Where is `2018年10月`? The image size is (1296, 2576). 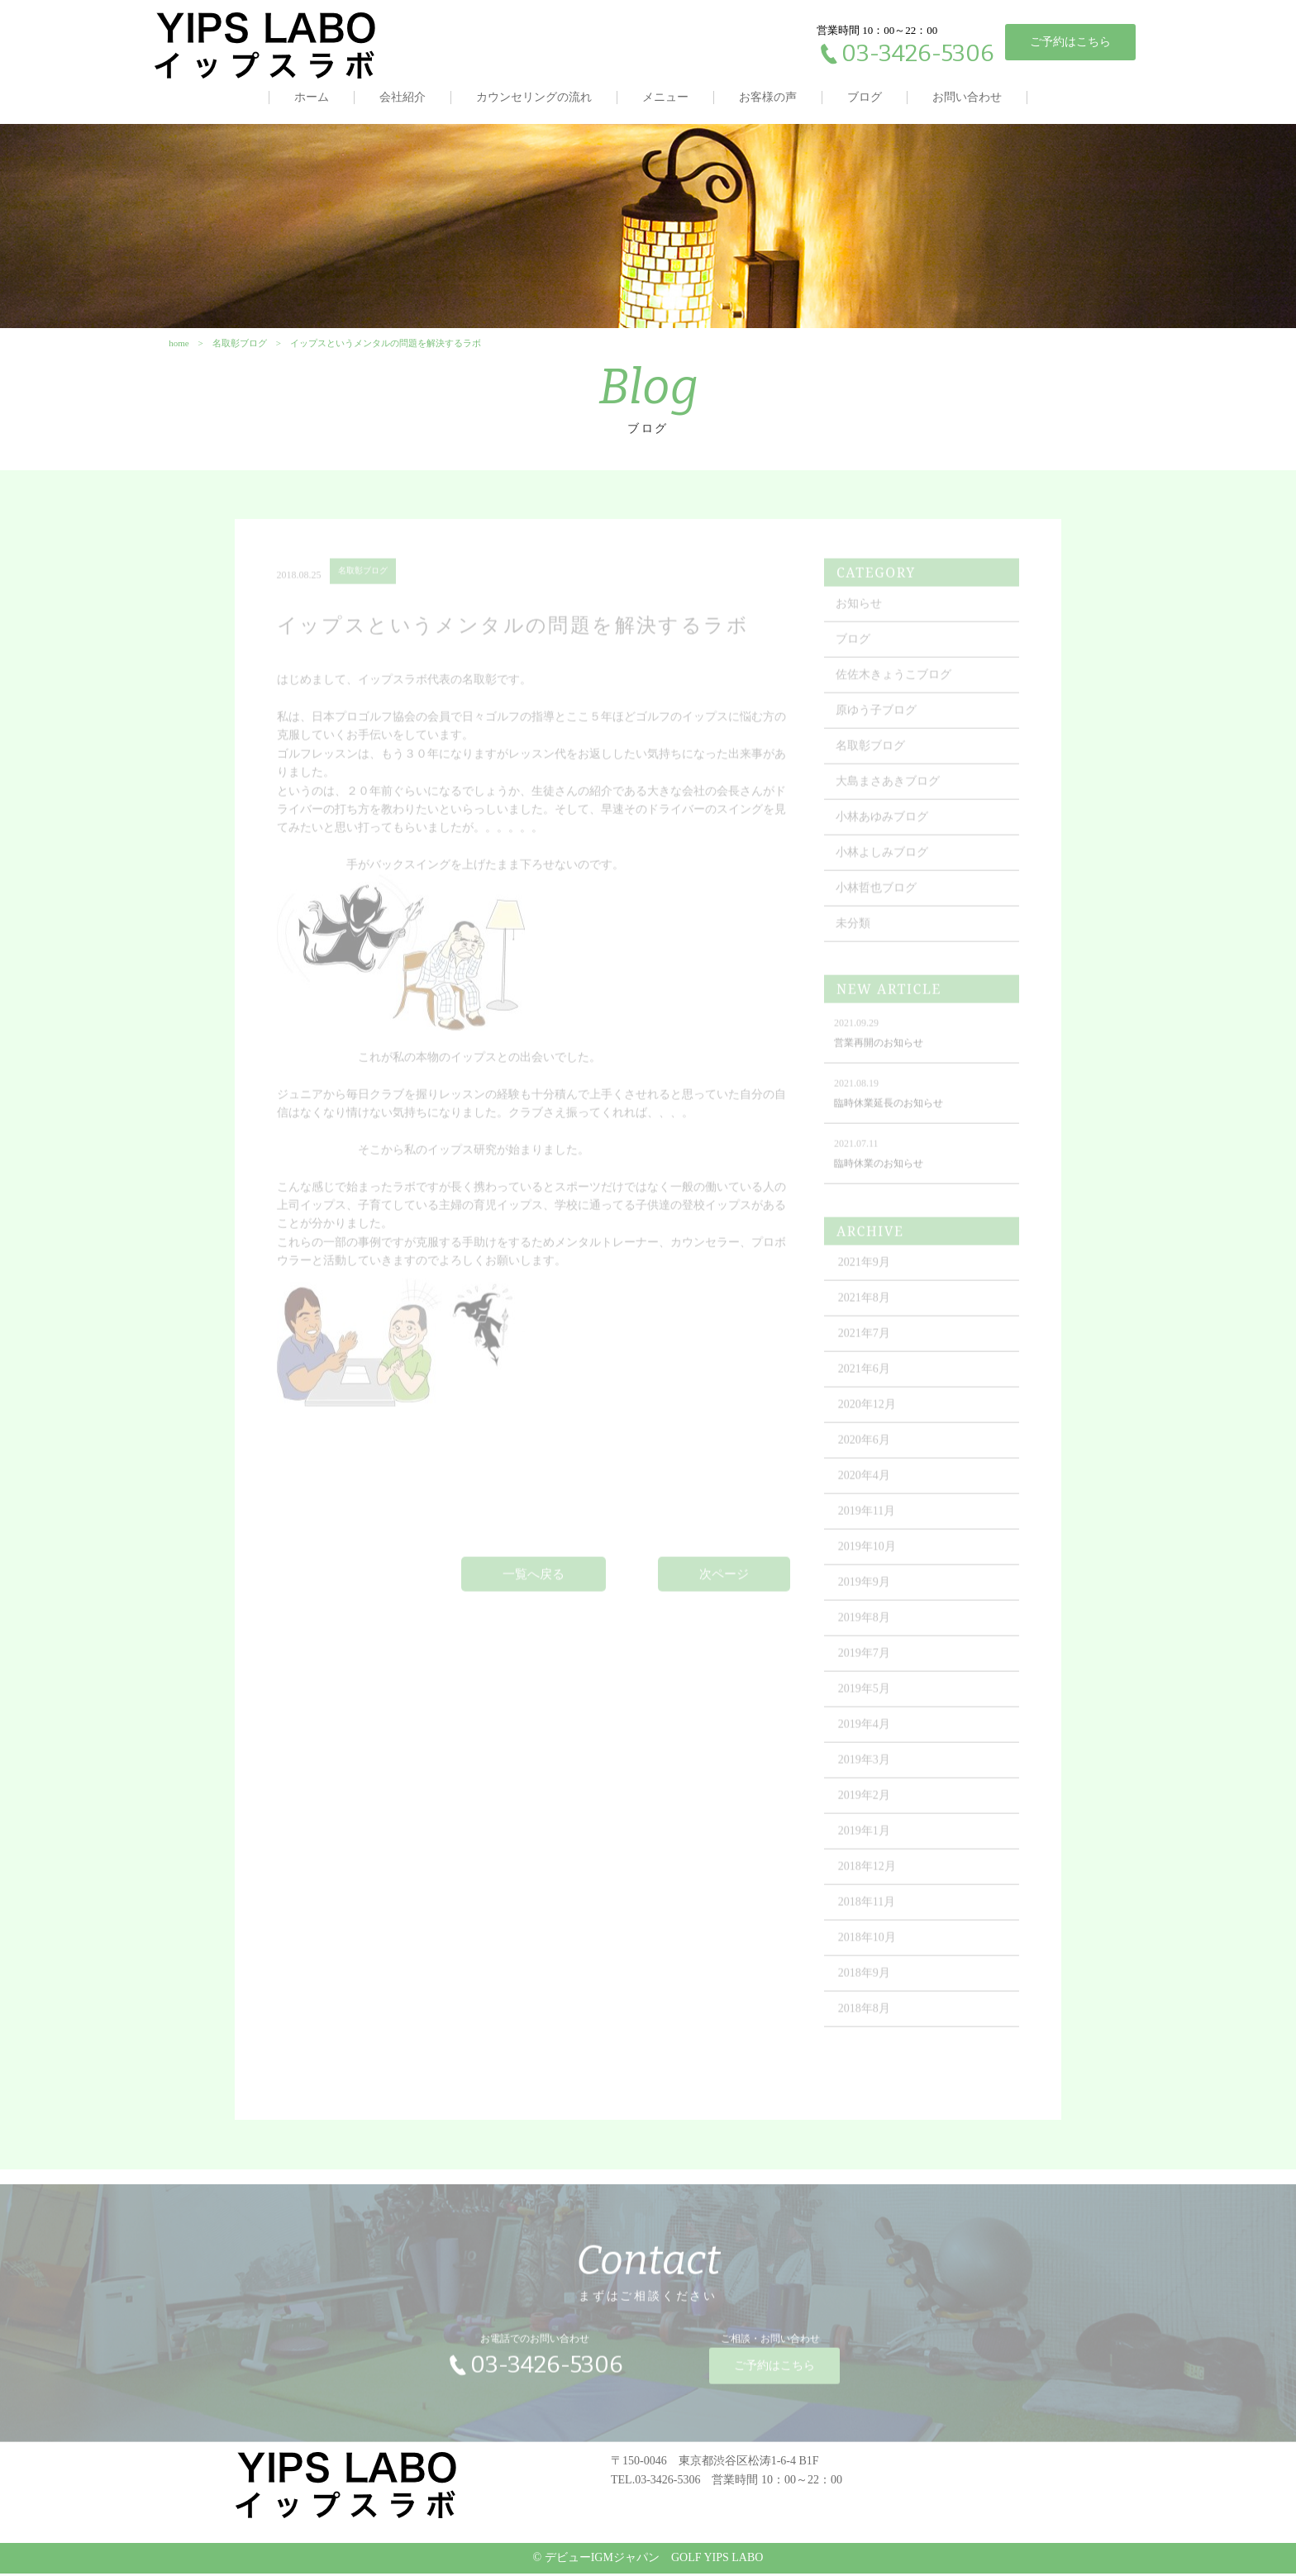
2018年10月 is located at coordinates (868, 1946).